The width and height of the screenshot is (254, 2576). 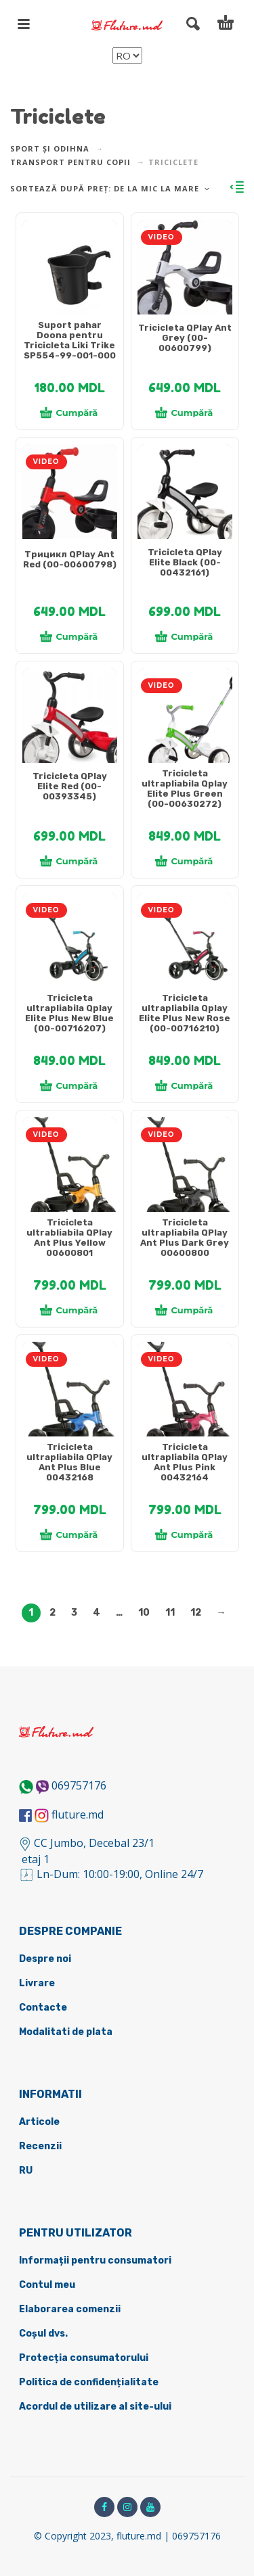 What do you see at coordinates (69, 274) in the screenshot?
I see `[tabpanel]` at bounding box center [69, 274].